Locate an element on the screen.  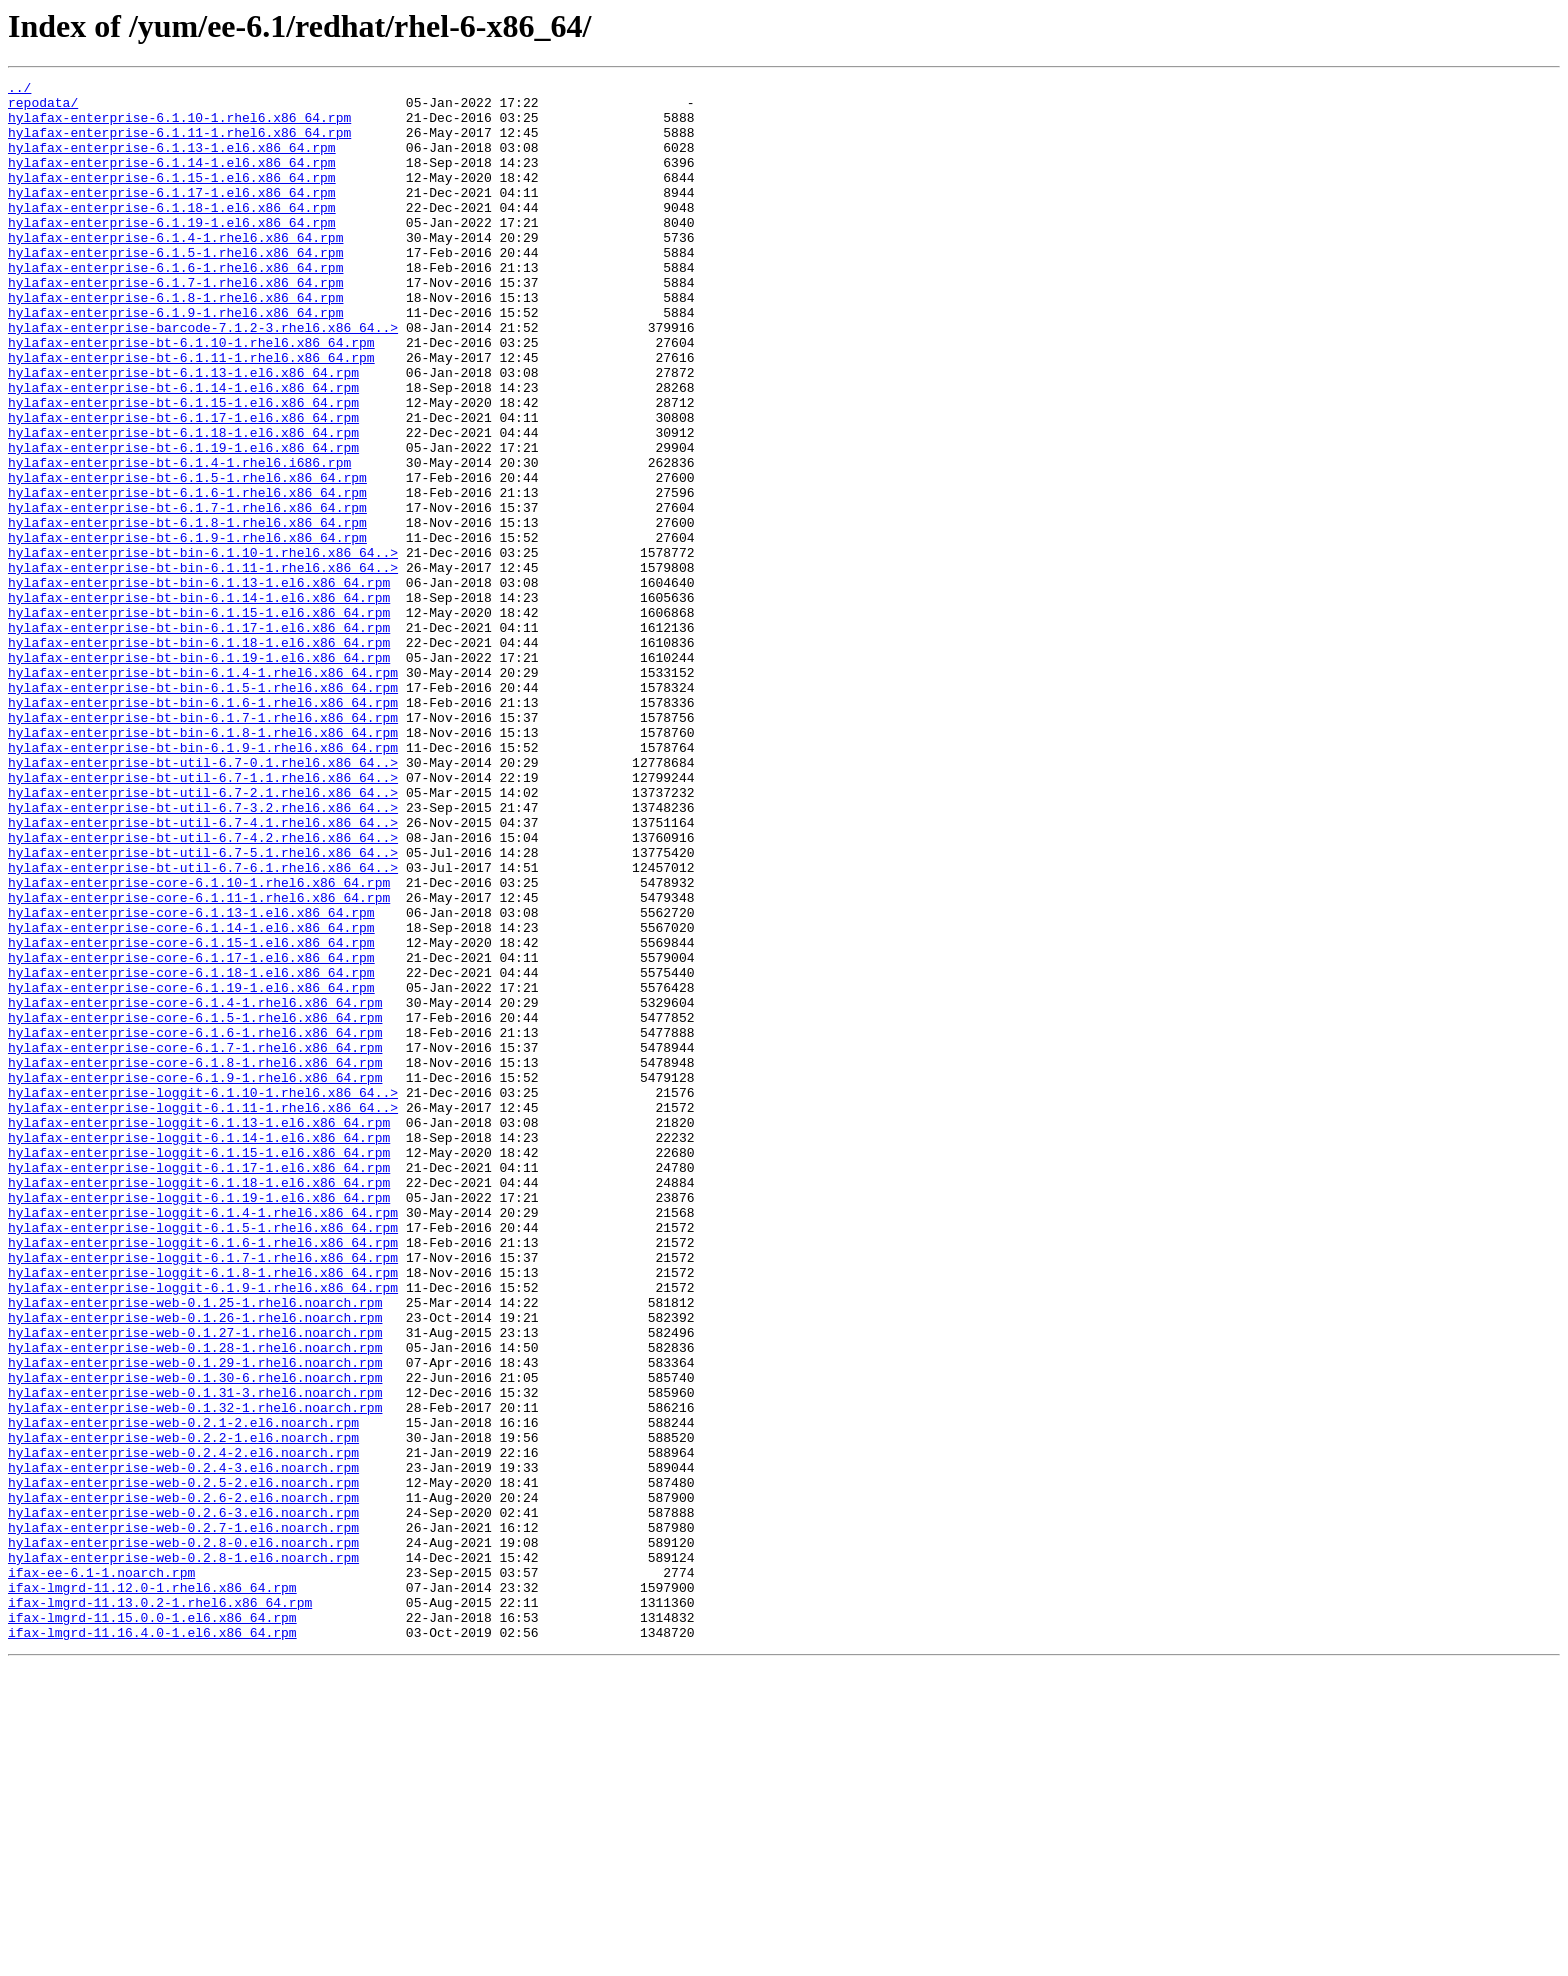
hylafax-enterprise-bt-6.1.4-1.rhel6.i686.rpm is located at coordinates (179, 540).